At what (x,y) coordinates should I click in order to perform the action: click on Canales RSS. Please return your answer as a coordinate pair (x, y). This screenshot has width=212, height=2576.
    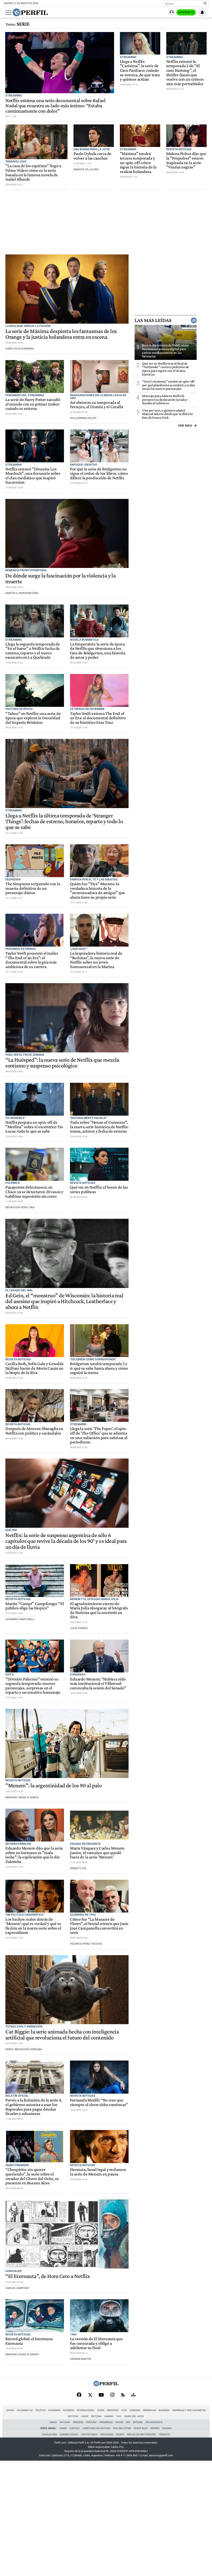
    Looking at the image, I should click on (49, 2549).